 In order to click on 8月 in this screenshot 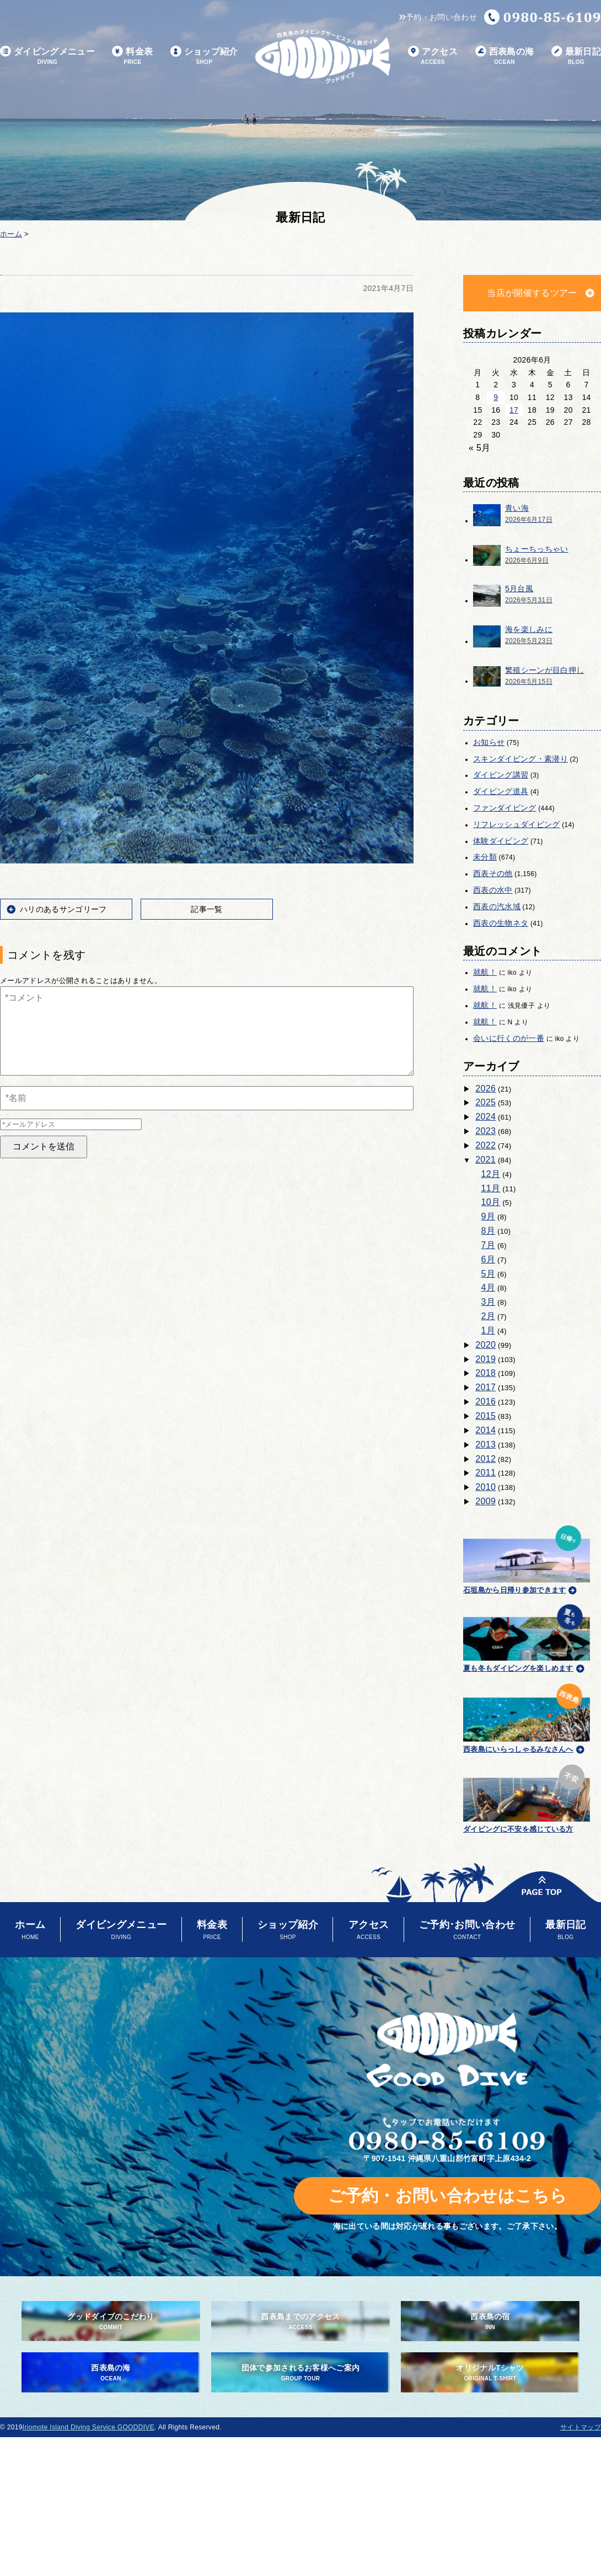, I will do `click(488, 1230)`.